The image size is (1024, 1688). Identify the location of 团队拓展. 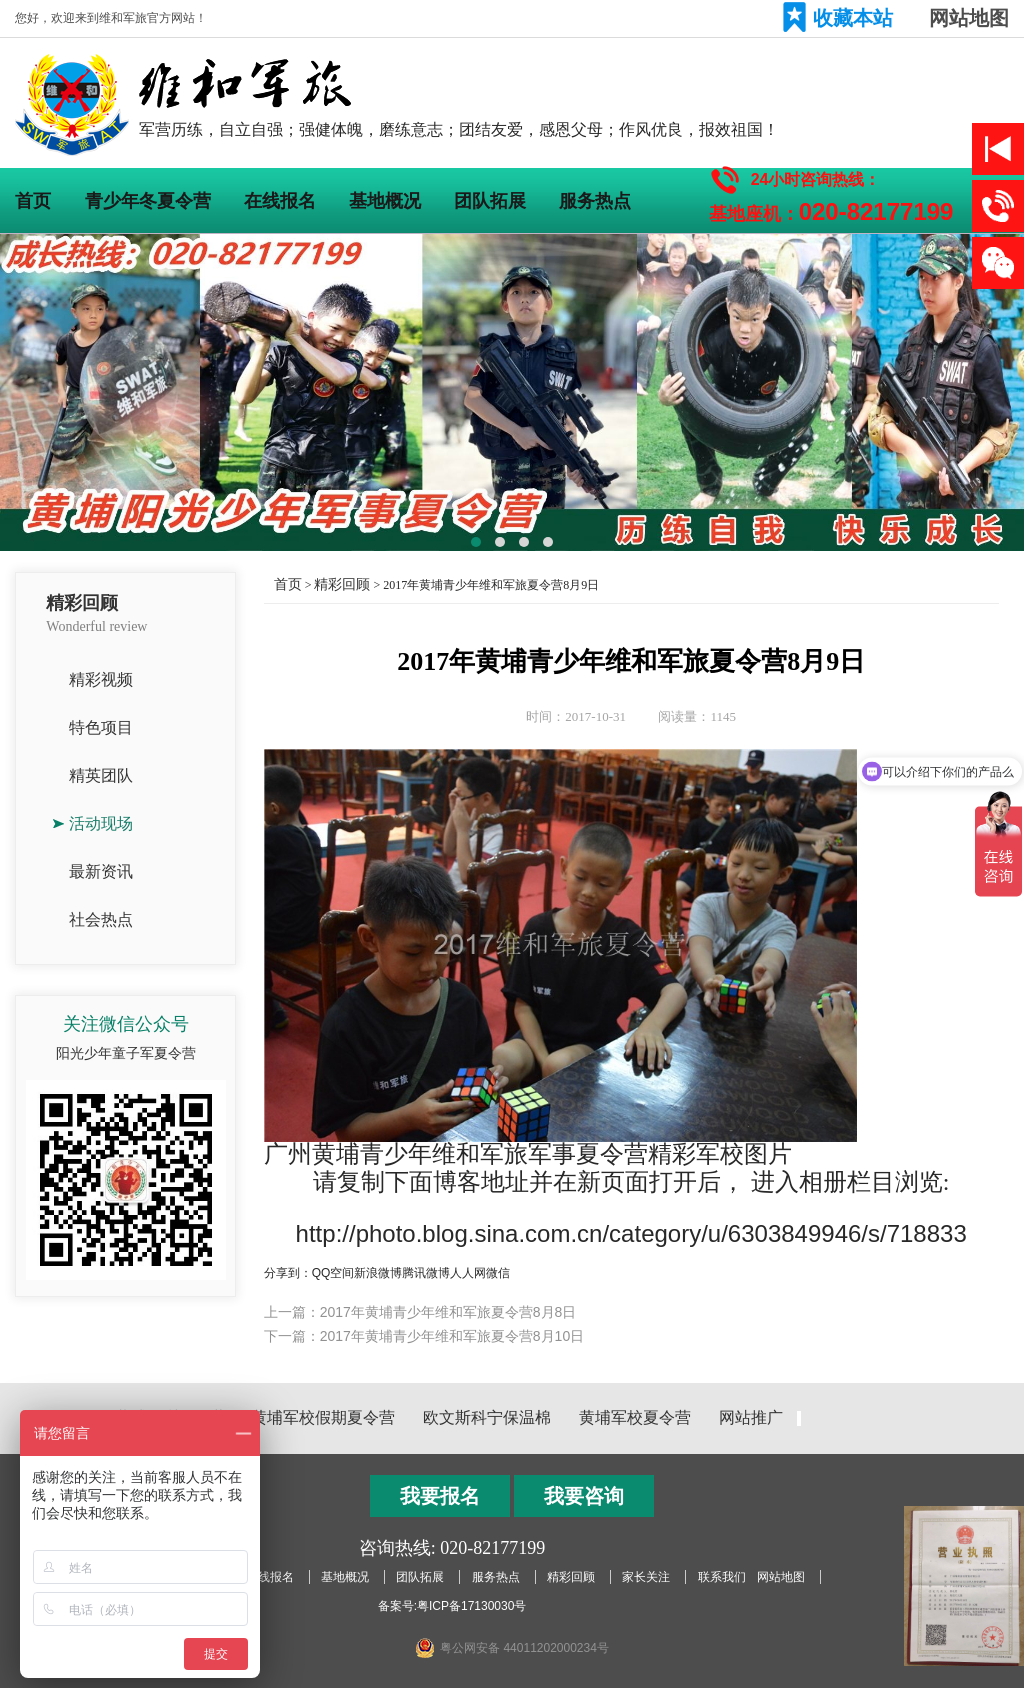
(490, 201).